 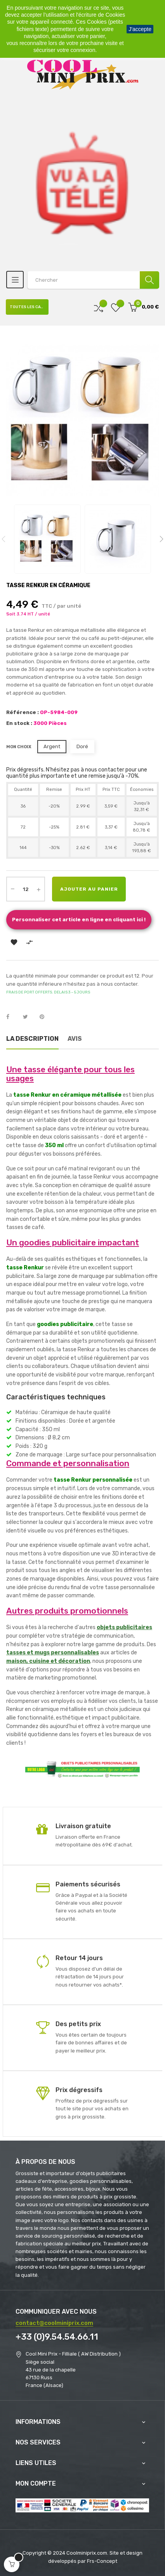 What do you see at coordinates (12, 1017) in the screenshot?
I see `Partager` at bounding box center [12, 1017].